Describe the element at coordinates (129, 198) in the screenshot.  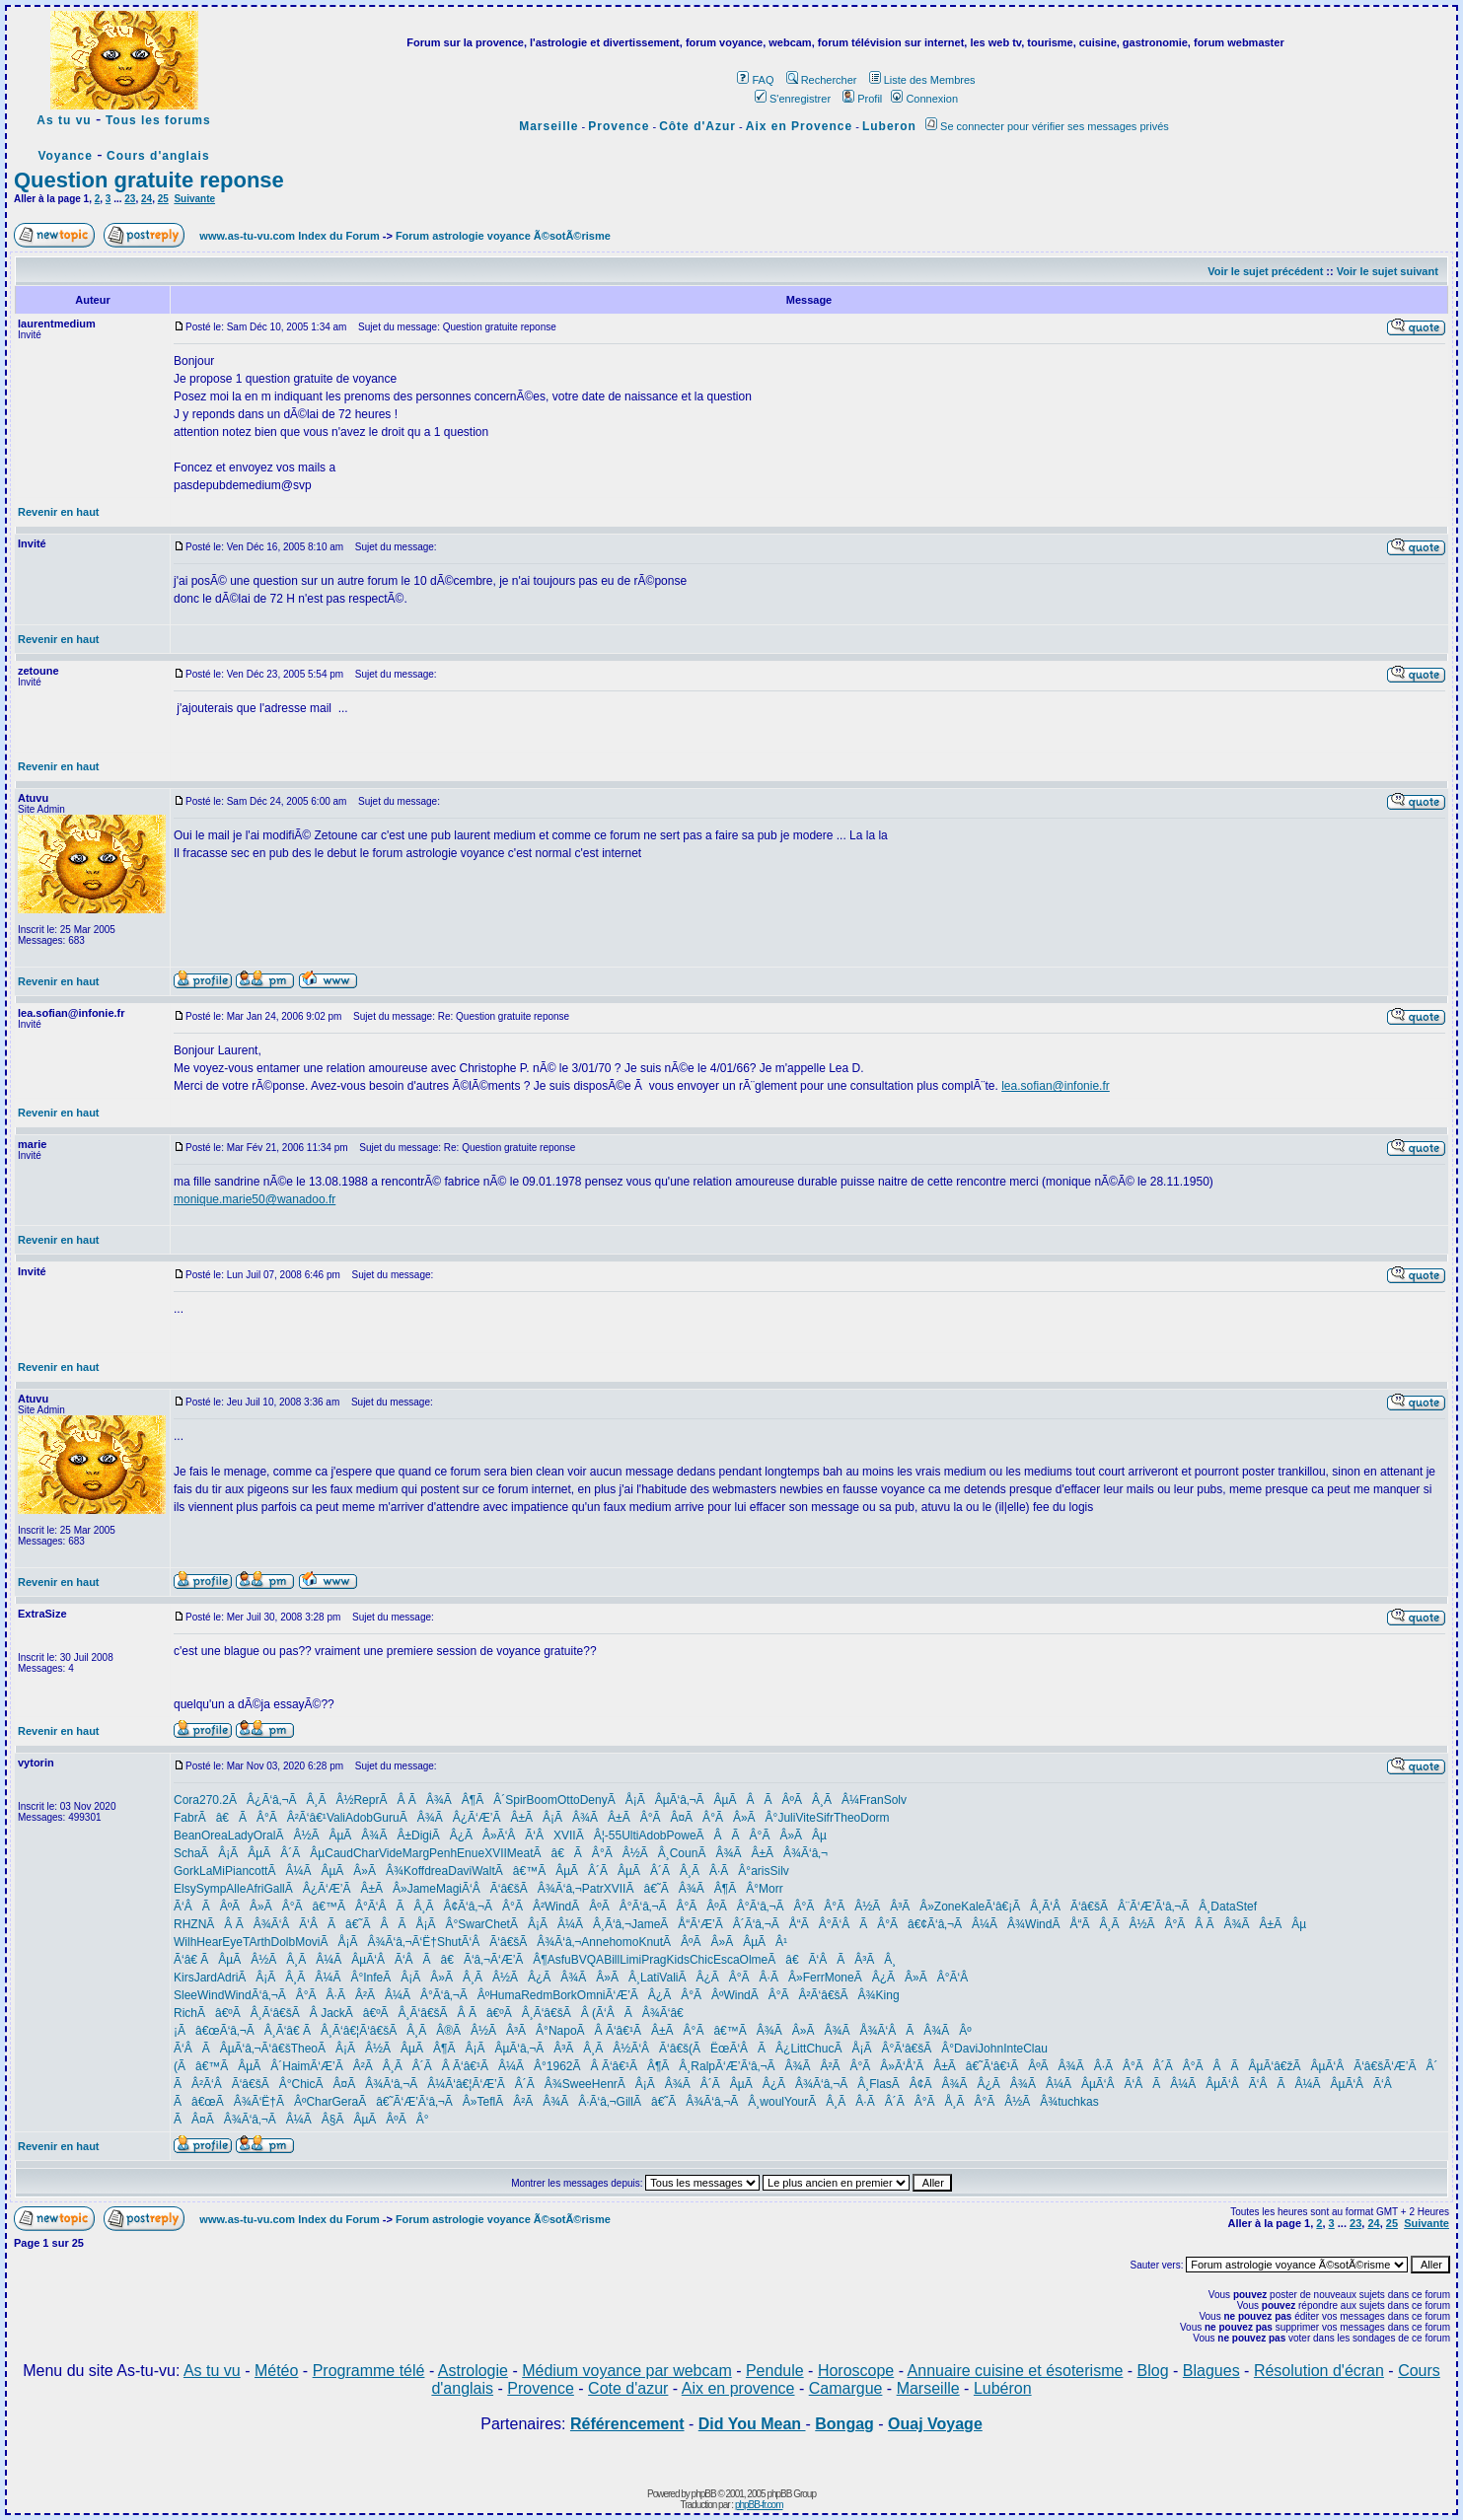
I see `23` at that location.